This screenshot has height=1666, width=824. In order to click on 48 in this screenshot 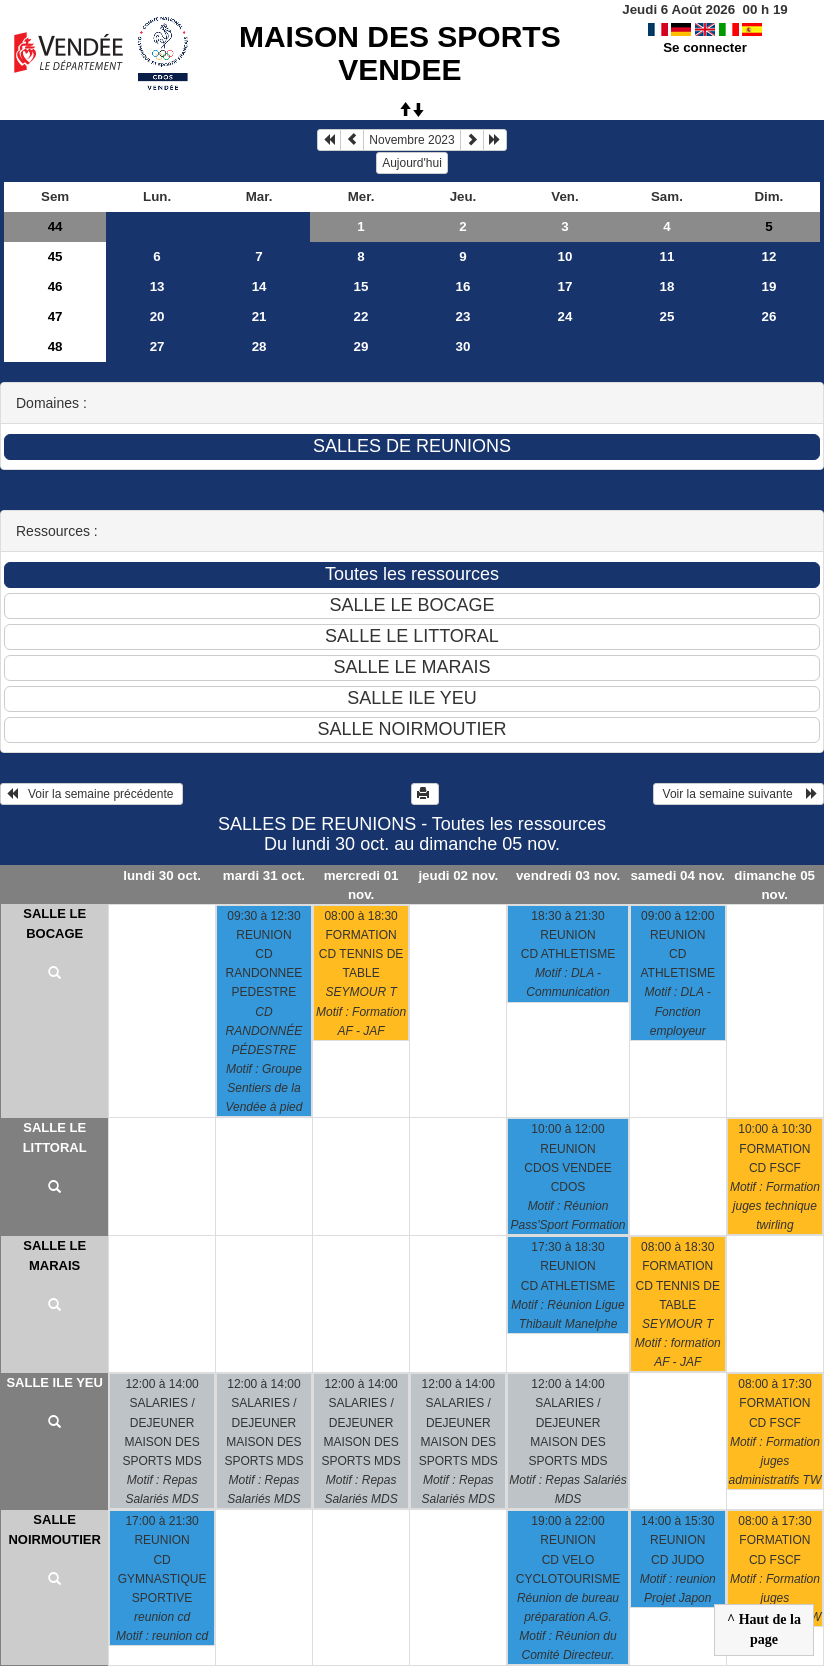, I will do `click(55, 346)`.